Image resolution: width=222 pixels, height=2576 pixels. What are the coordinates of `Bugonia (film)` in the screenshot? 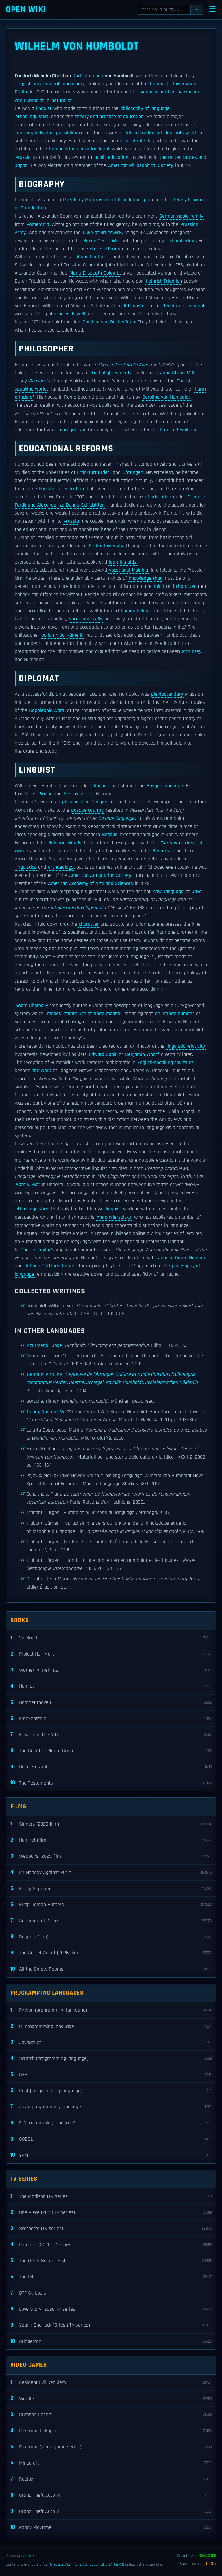 It's located at (111, 1936).